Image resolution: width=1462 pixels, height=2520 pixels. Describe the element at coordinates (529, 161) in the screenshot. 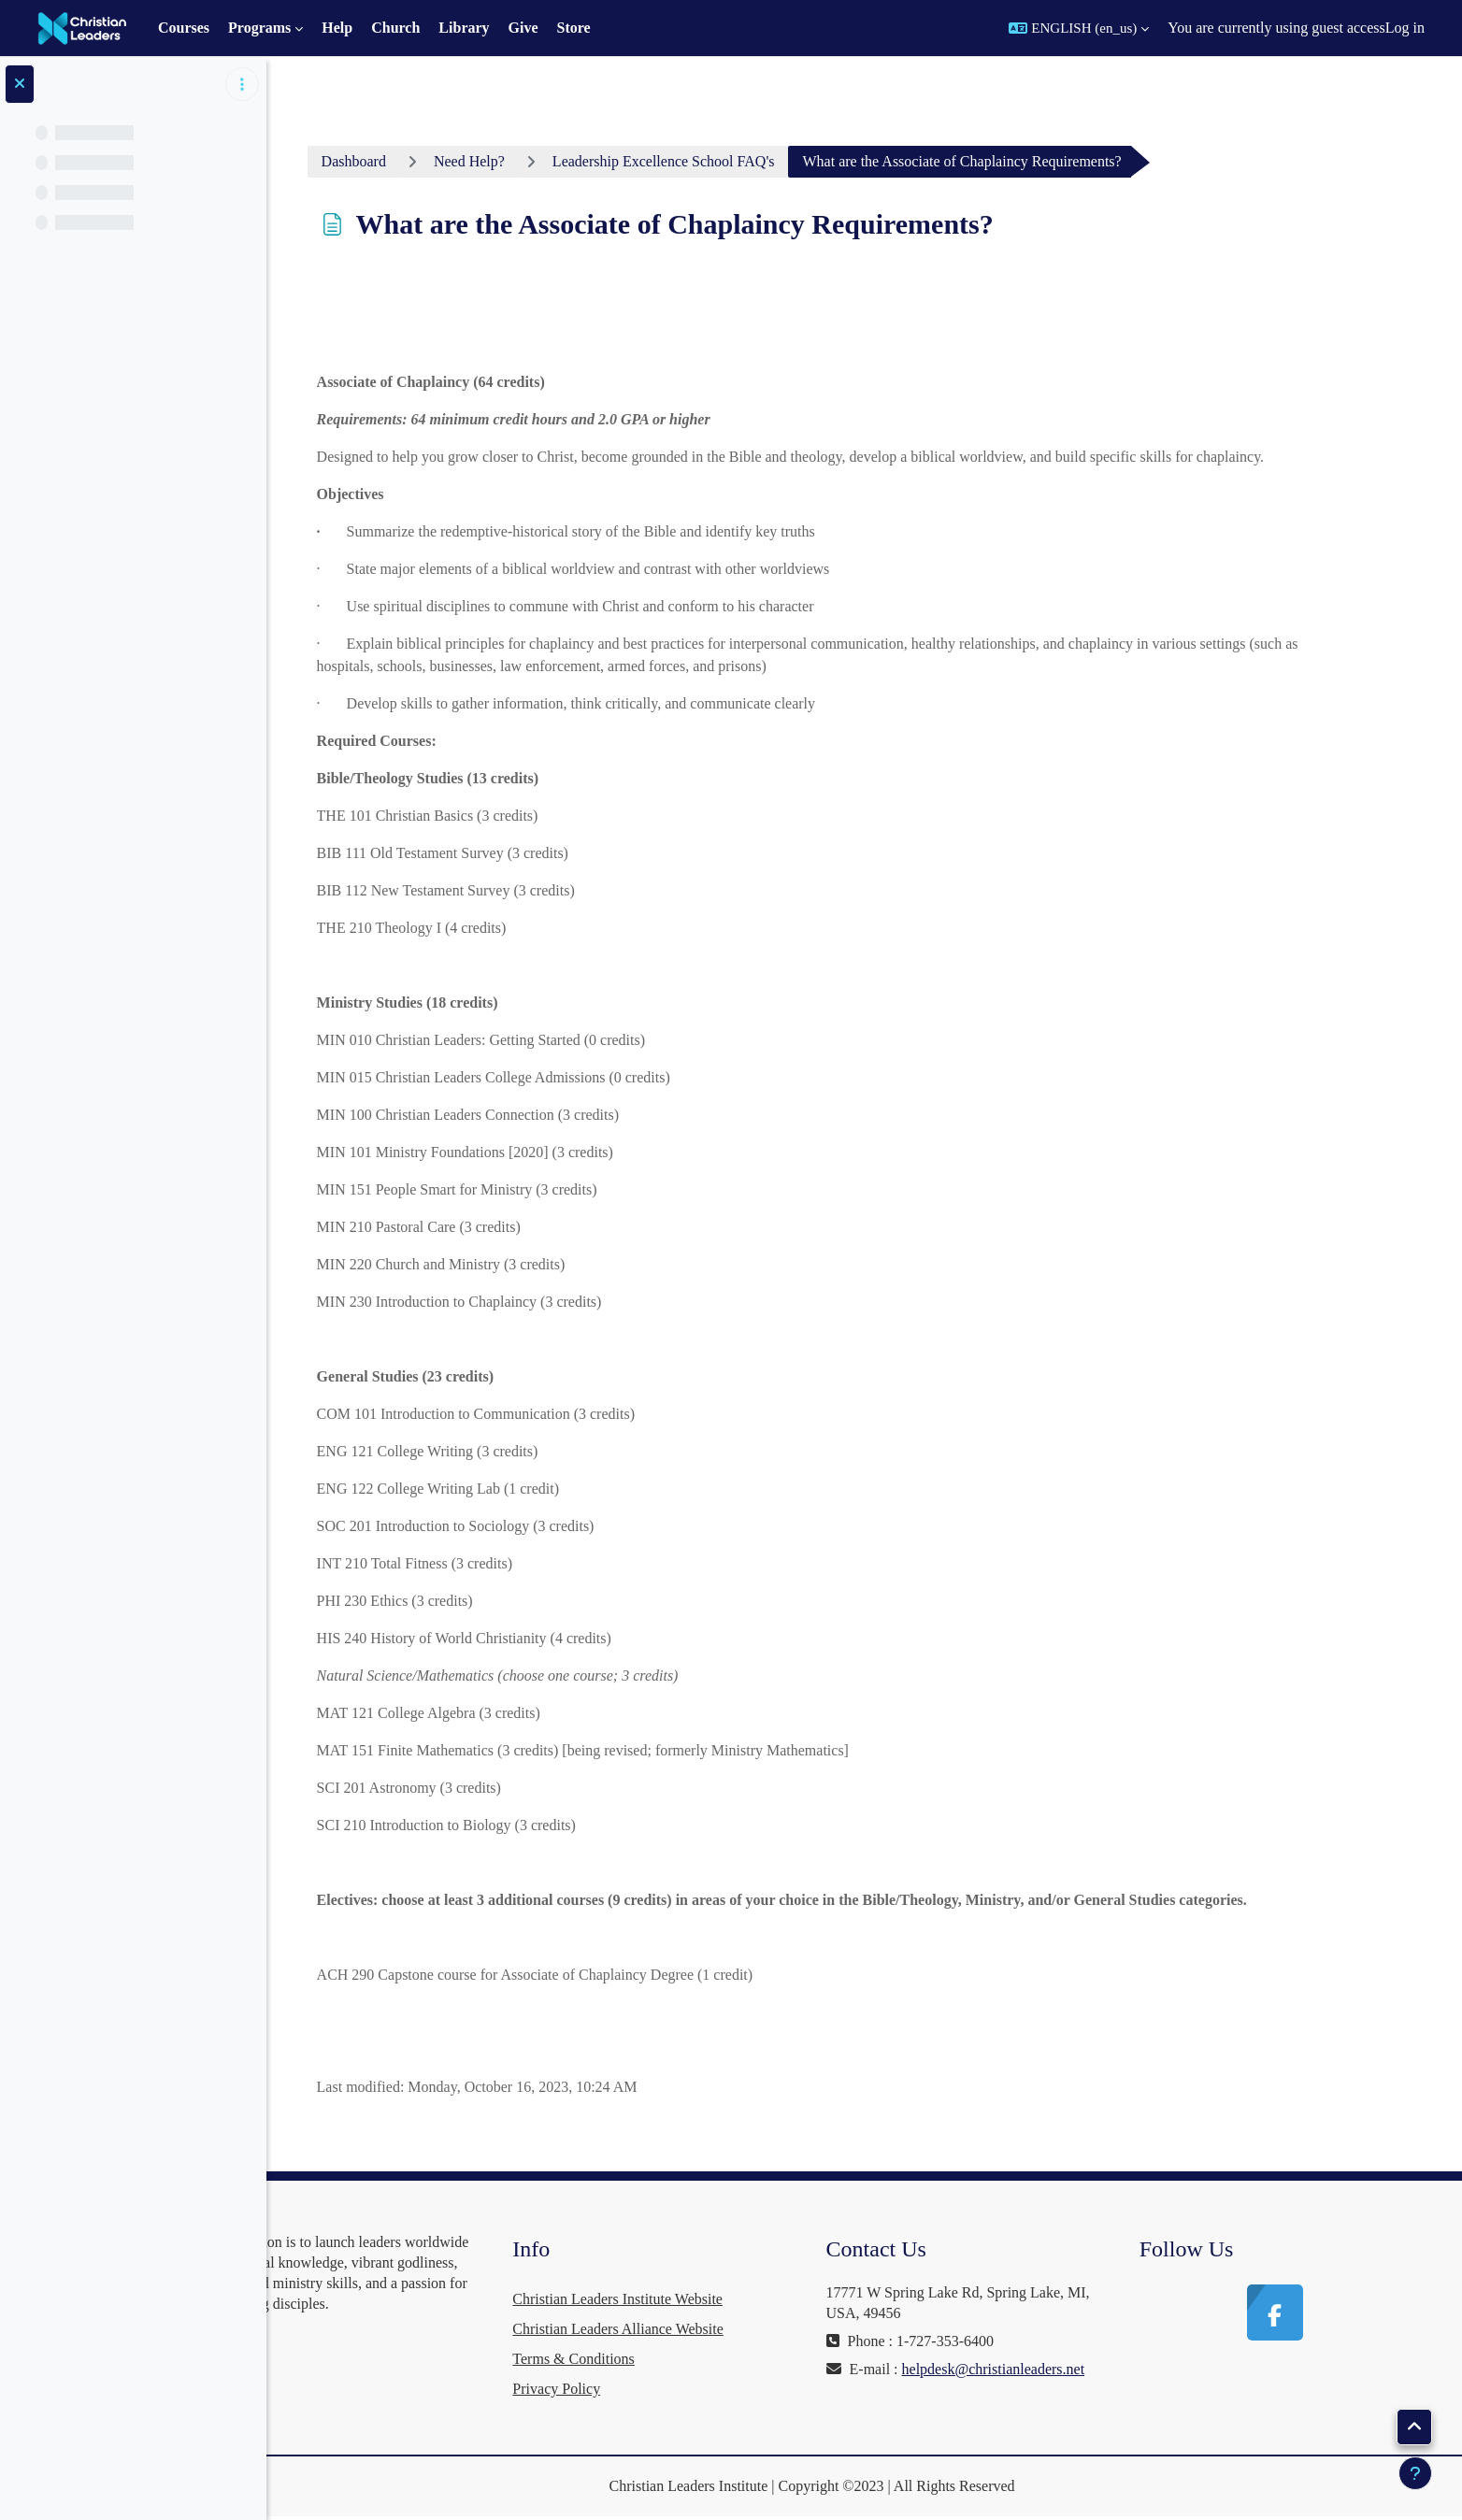

I see `Need Help?` at that location.